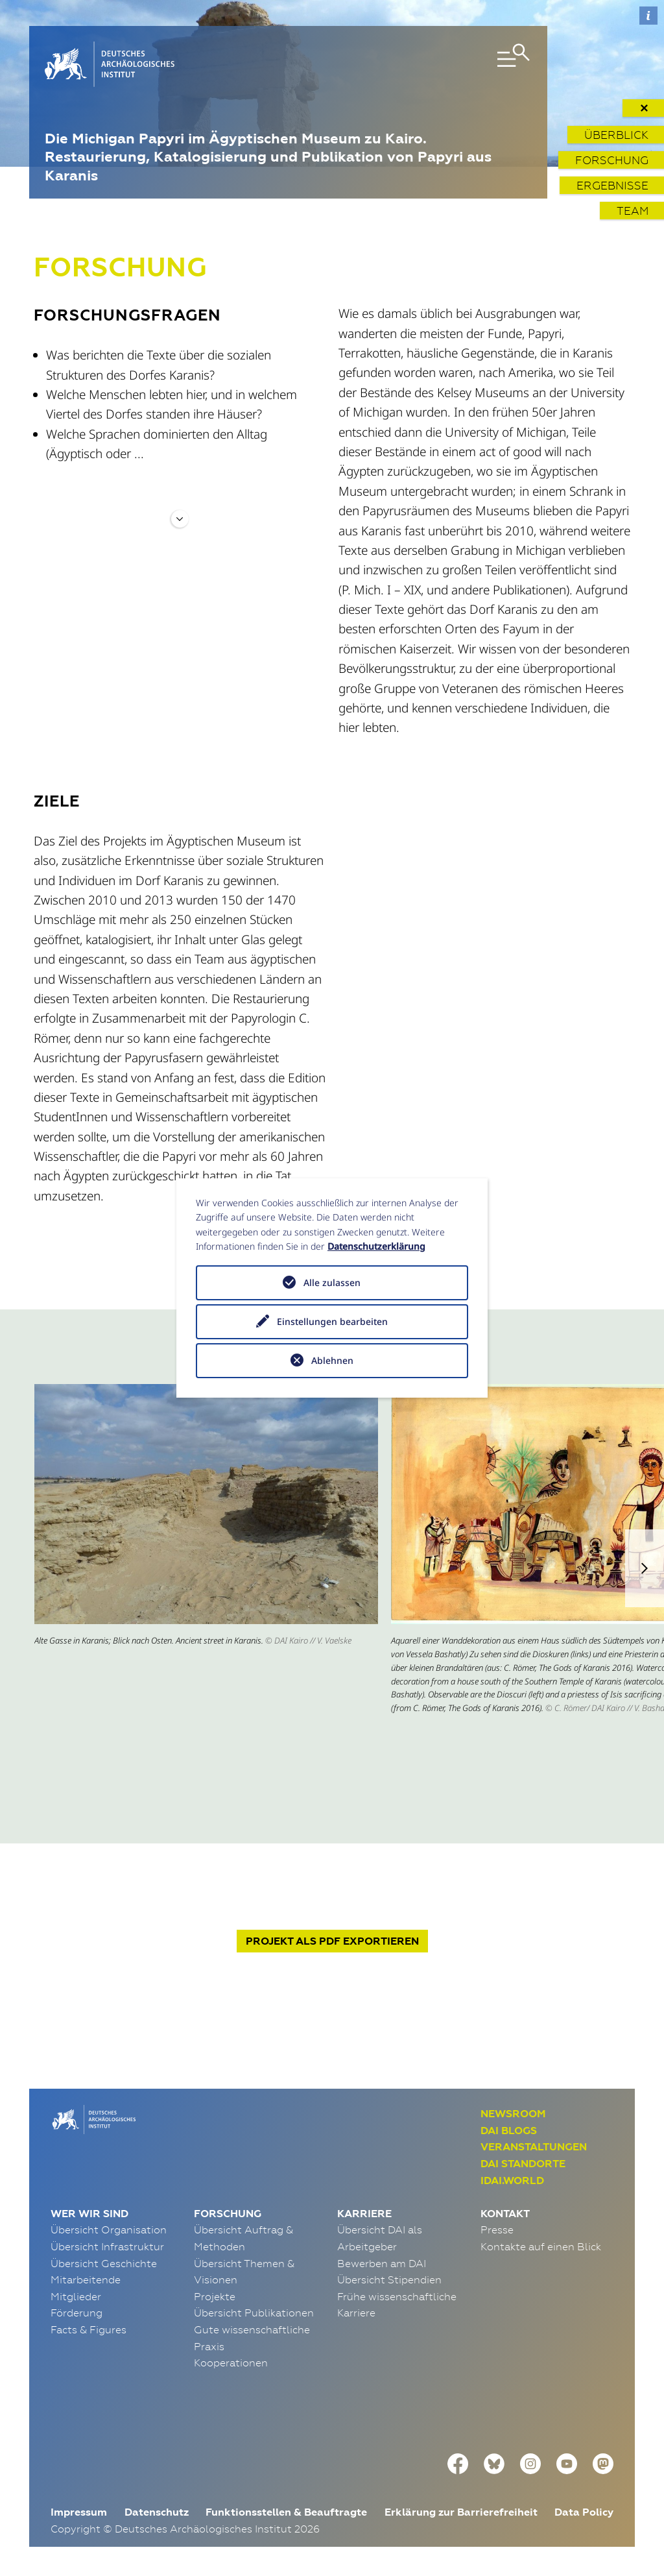  What do you see at coordinates (611, 160) in the screenshot?
I see `Forschung` at bounding box center [611, 160].